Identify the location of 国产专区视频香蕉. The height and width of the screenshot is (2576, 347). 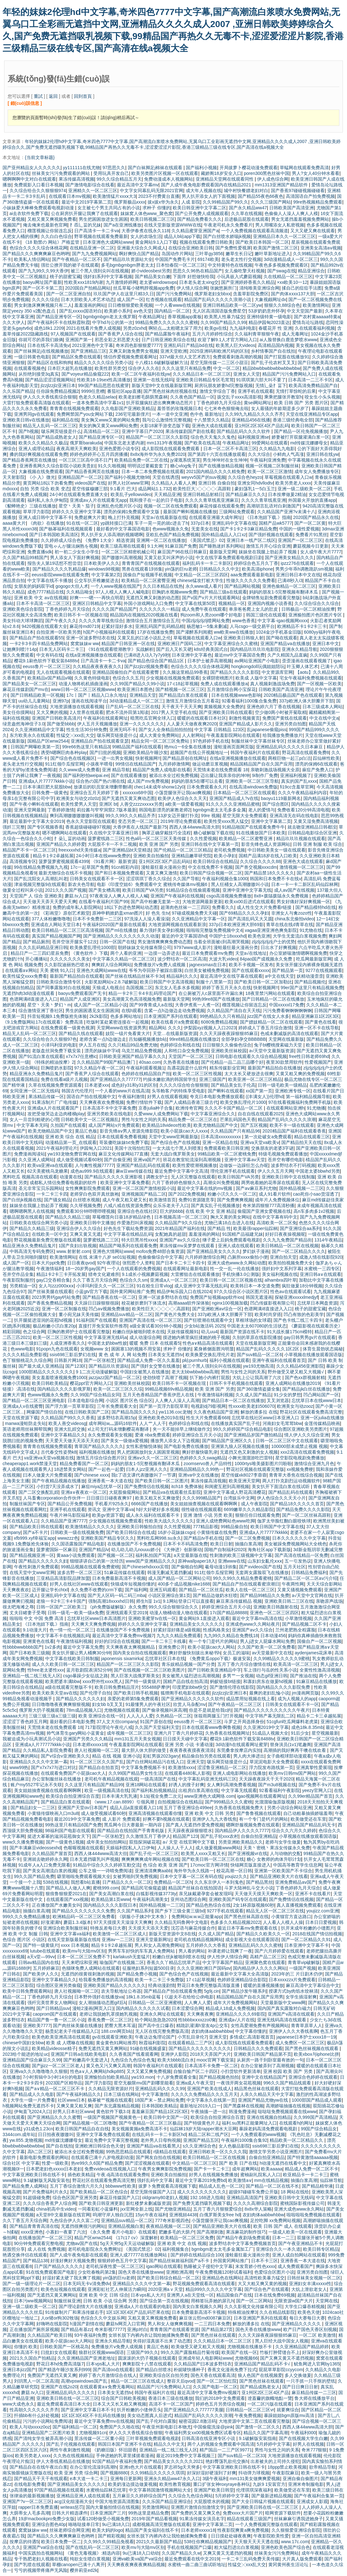
(45, 827).